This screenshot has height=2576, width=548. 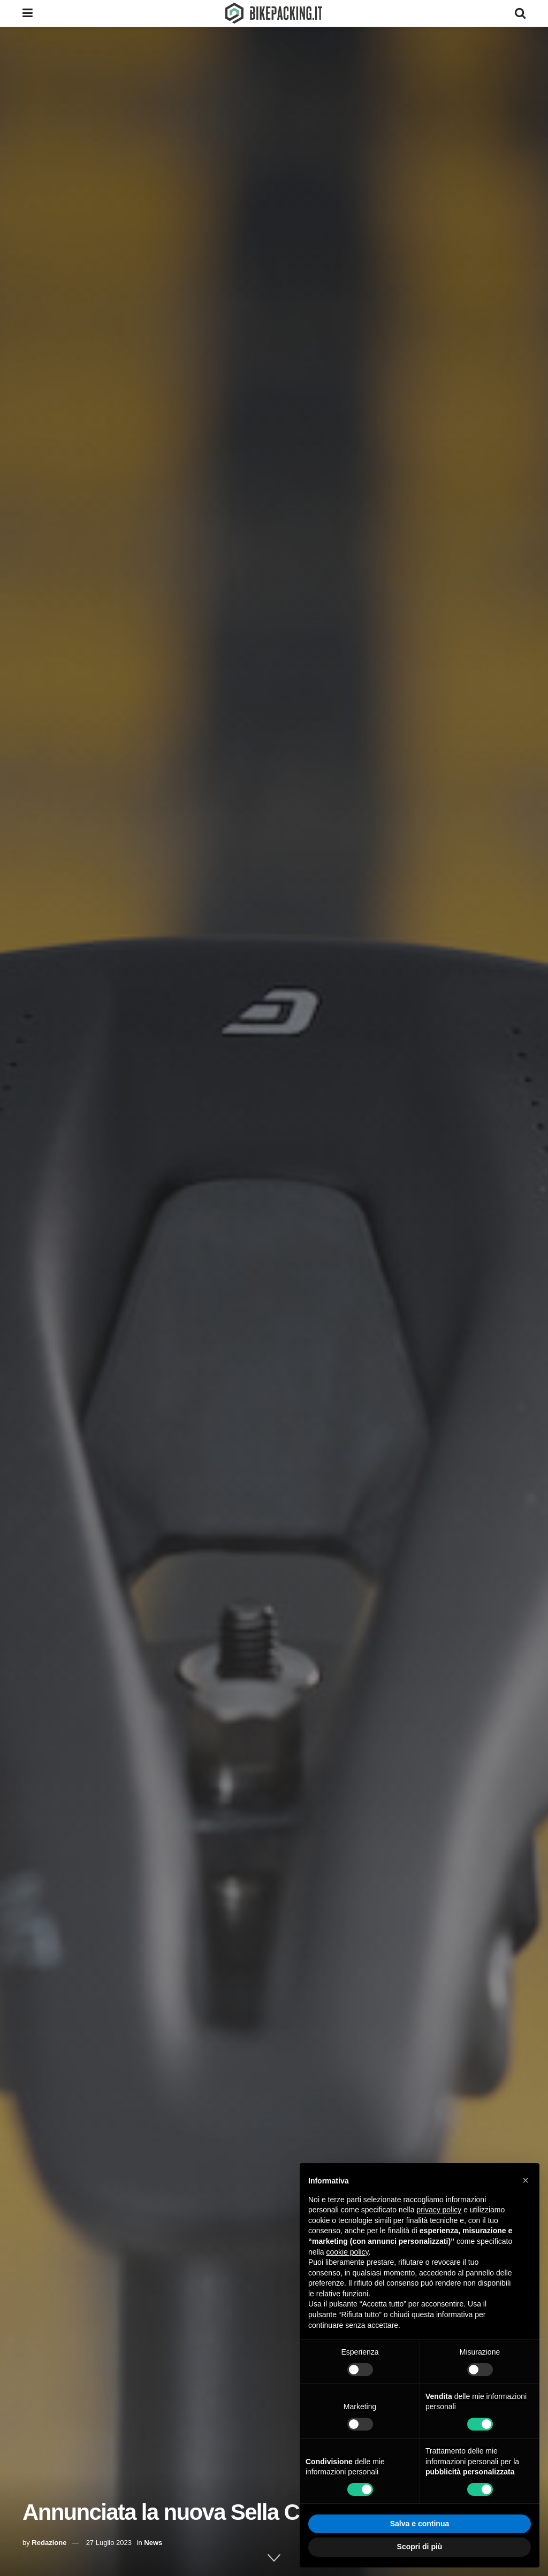 I want to click on 27 Luglio 2023, so click(x=109, y=2543).